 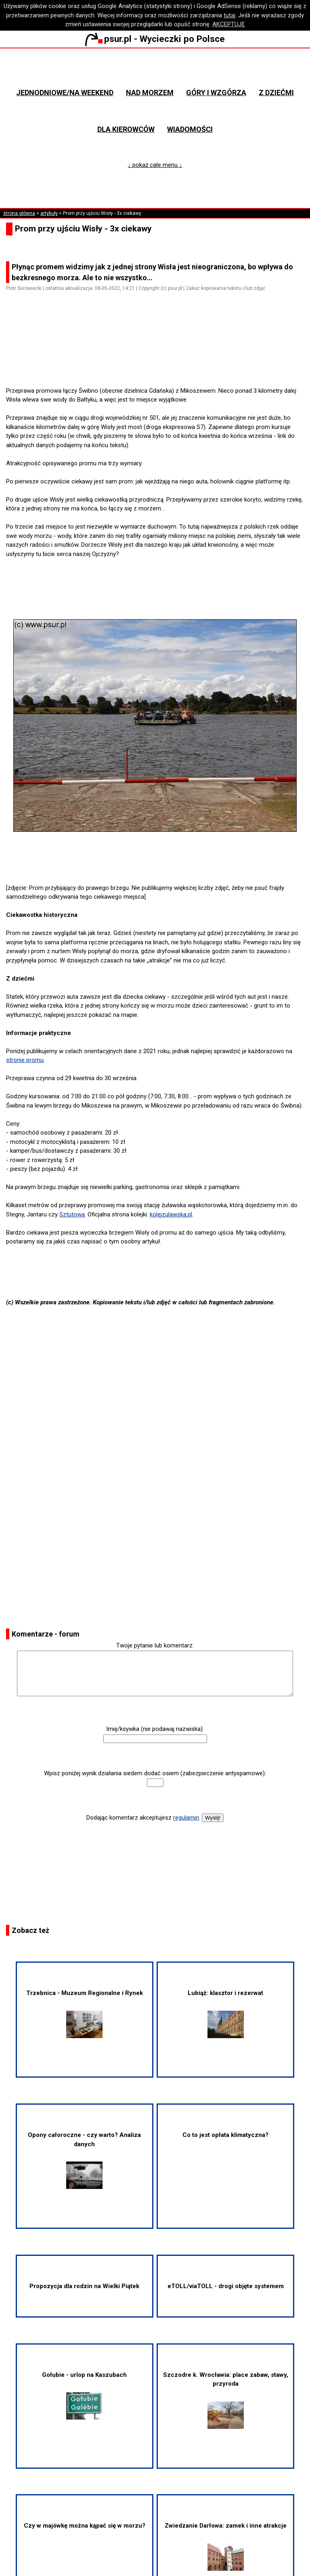 I want to click on Propozycja dla rodzin na Wielki Piątek, so click(x=84, y=2286).